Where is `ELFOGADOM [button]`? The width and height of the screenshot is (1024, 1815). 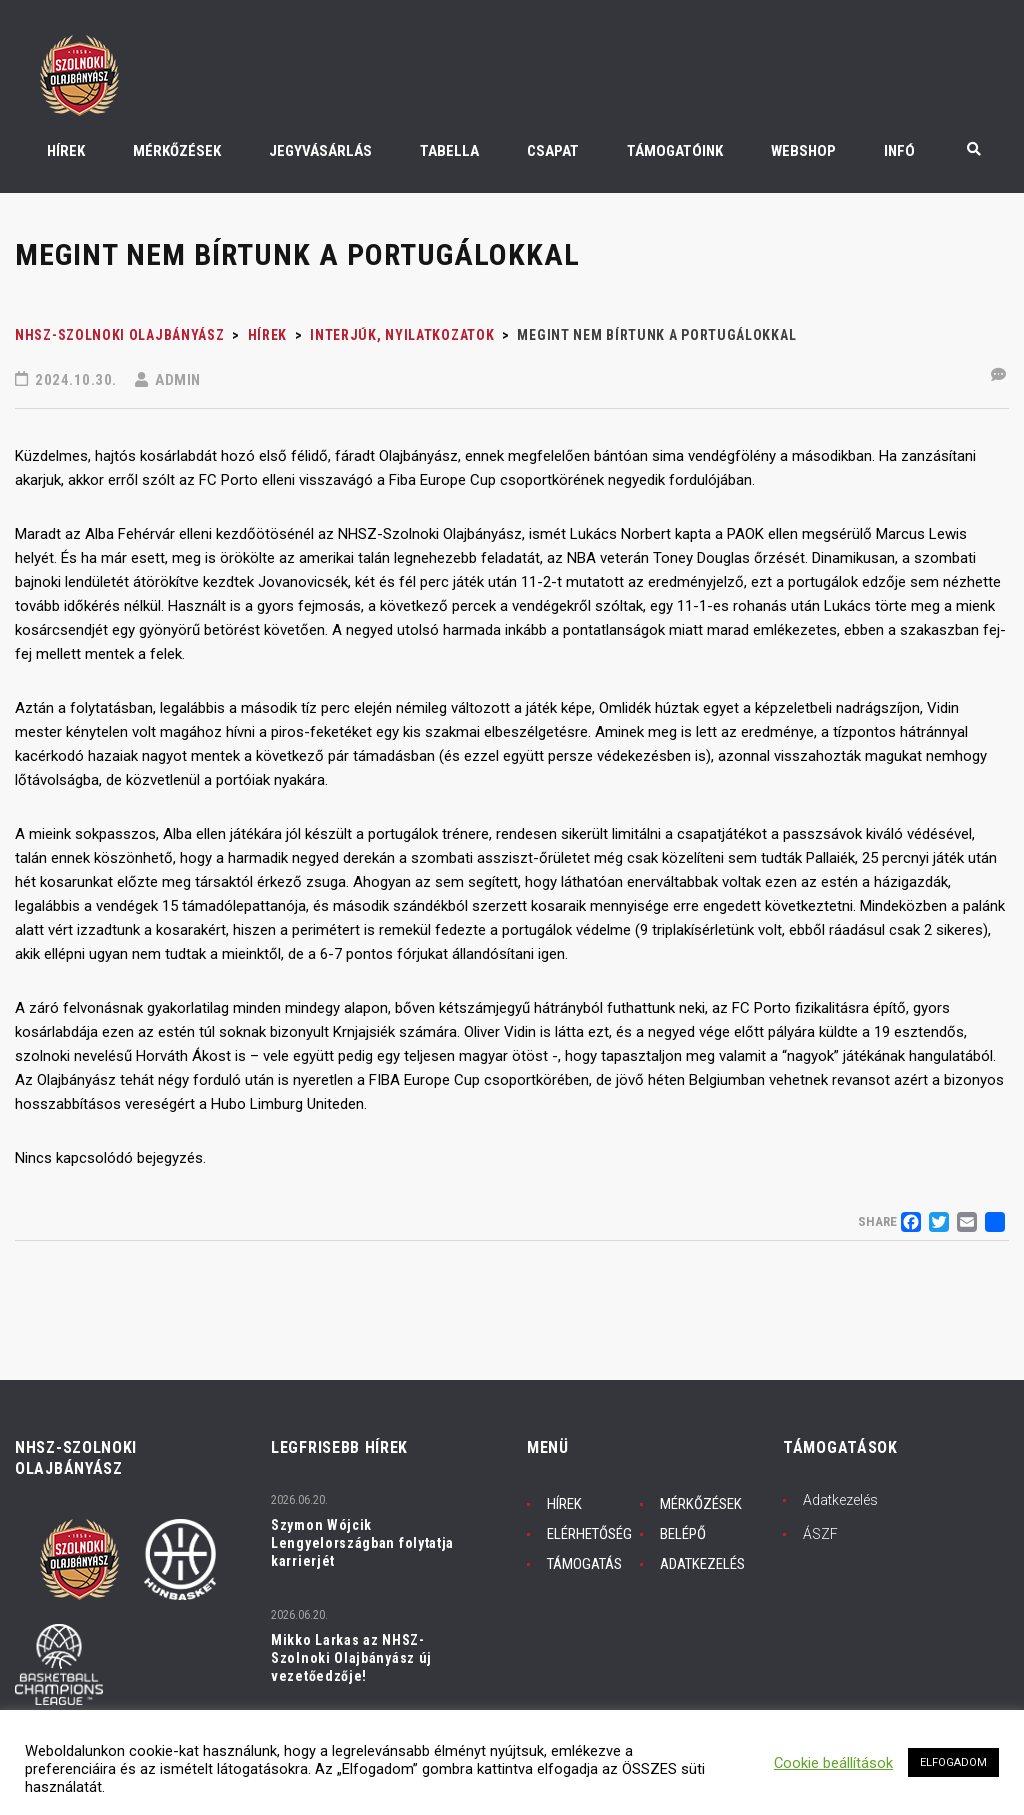 ELFOGADOM [button] is located at coordinates (953, 1762).